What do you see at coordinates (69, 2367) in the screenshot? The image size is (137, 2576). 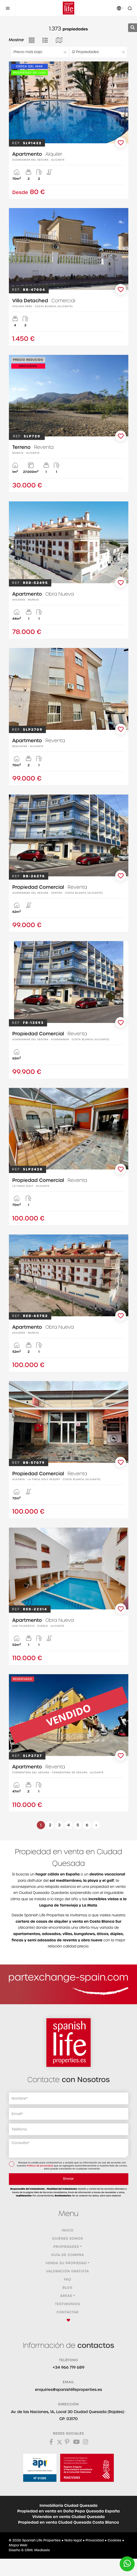 I see `+34 966 719 689` at bounding box center [69, 2367].